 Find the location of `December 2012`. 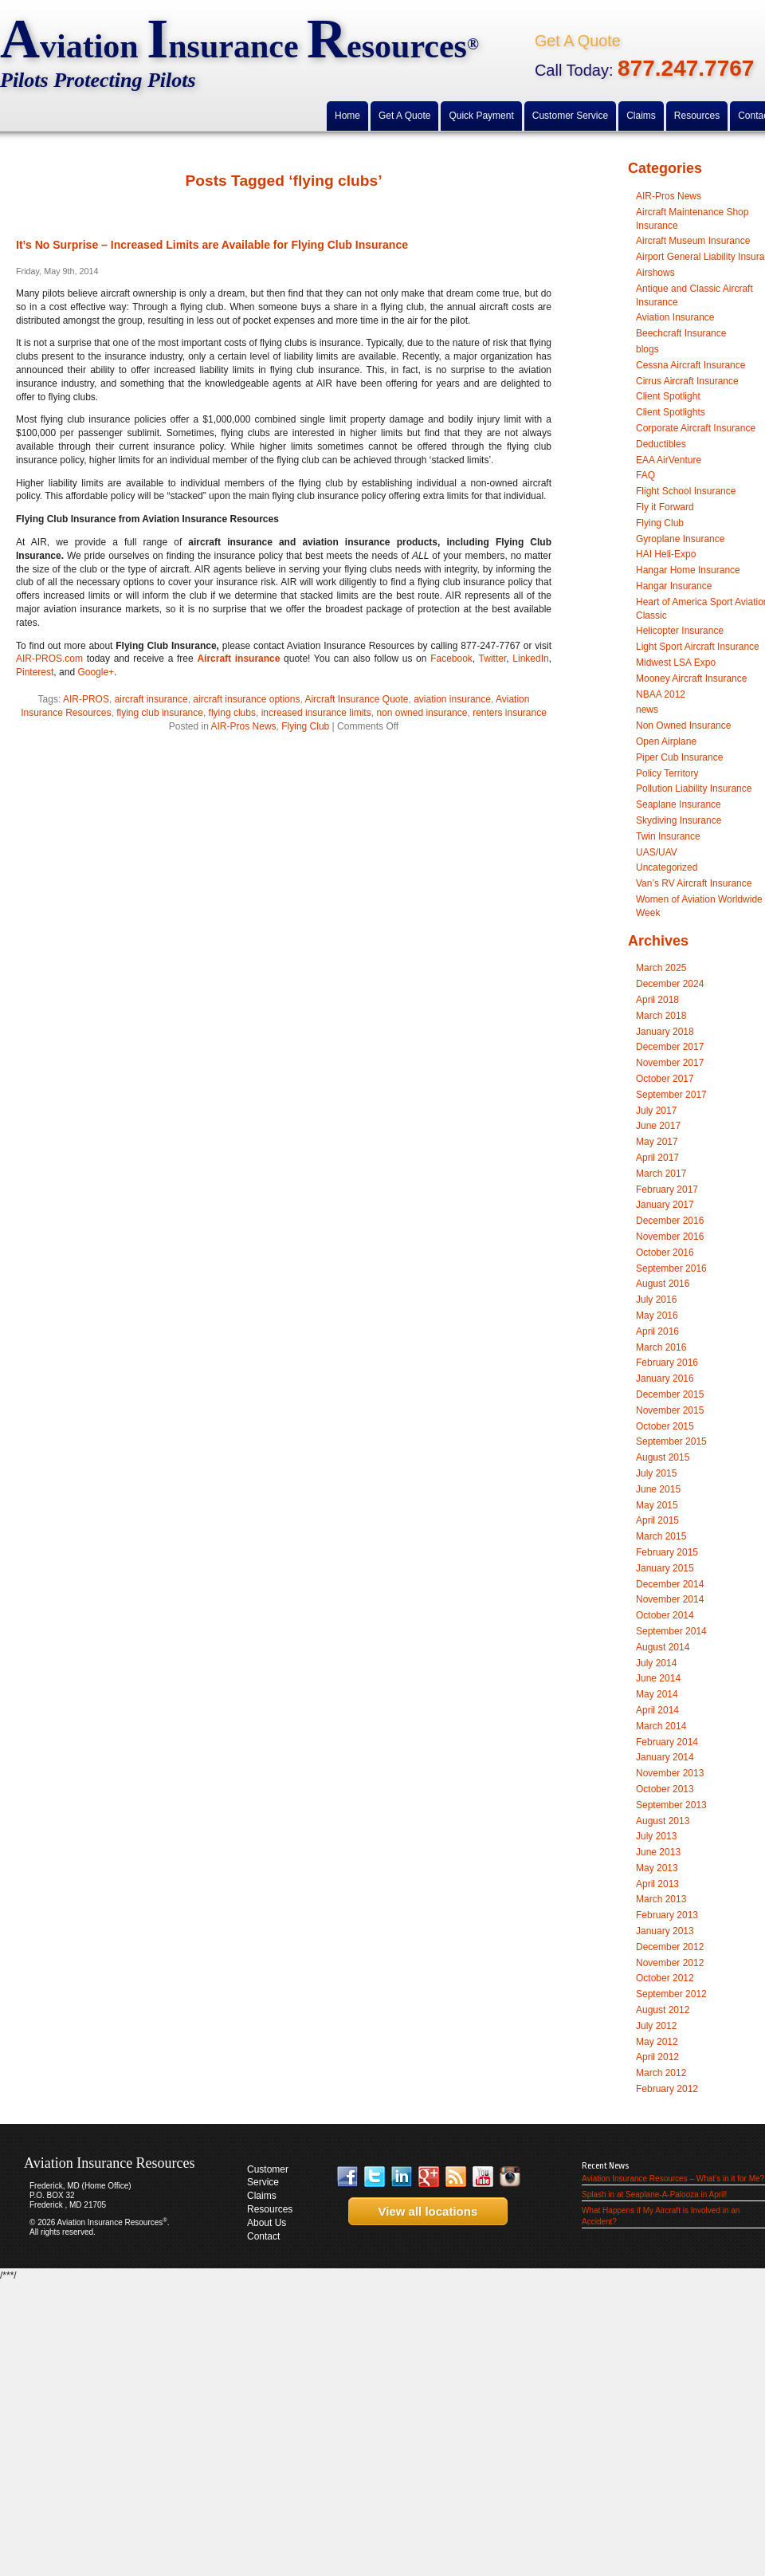

December 2012 is located at coordinates (670, 1947).